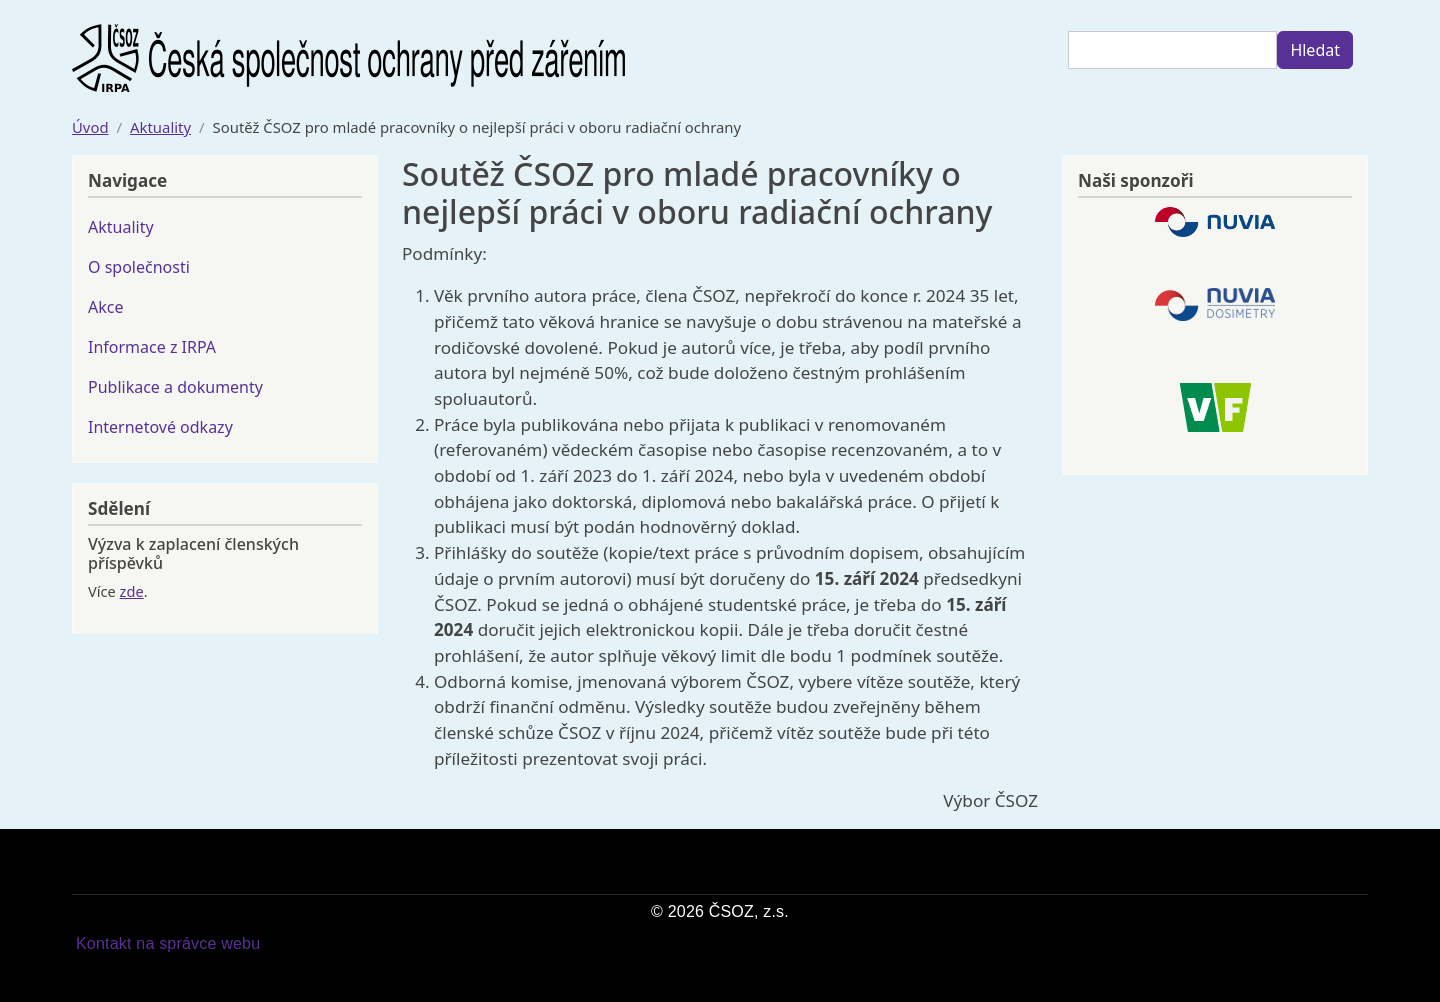 Image resolution: width=1440 pixels, height=1002 pixels. What do you see at coordinates (175, 387) in the screenshot?
I see `Publikace a dokumenty` at bounding box center [175, 387].